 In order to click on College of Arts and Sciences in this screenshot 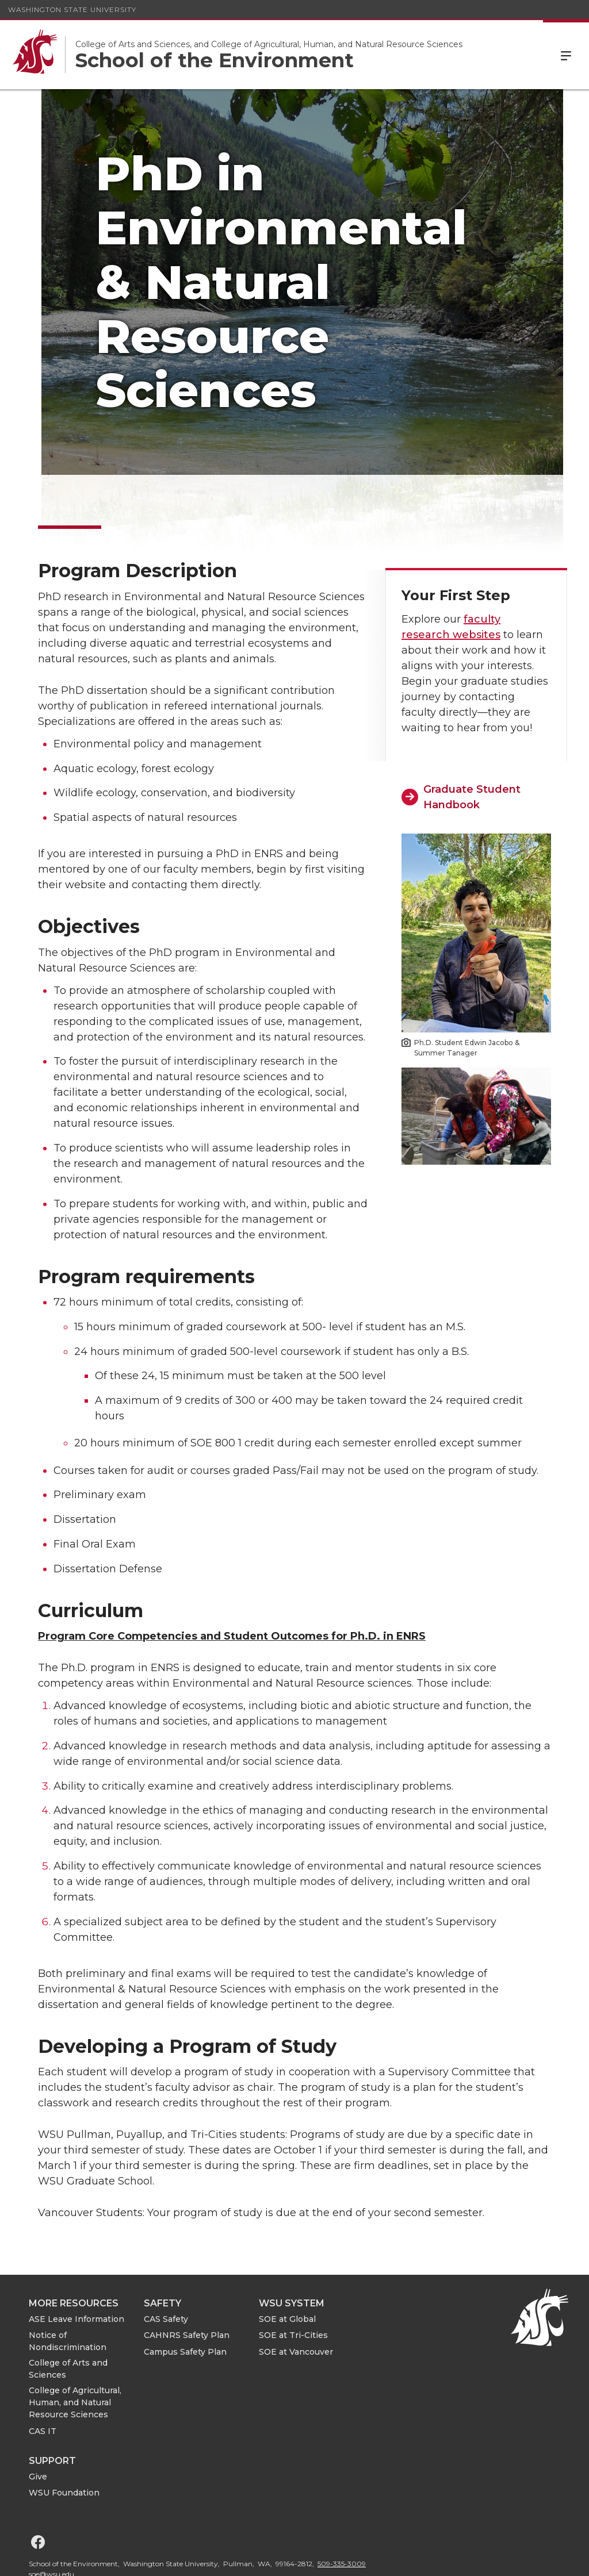, I will do `click(68, 2315)`.